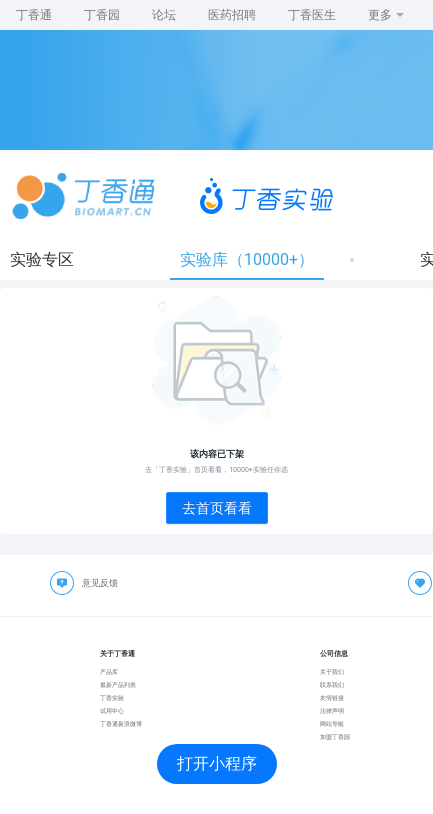 The image size is (433, 814). Describe the element at coordinates (332, 710) in the screenshot. I see `法律声明` at that location.